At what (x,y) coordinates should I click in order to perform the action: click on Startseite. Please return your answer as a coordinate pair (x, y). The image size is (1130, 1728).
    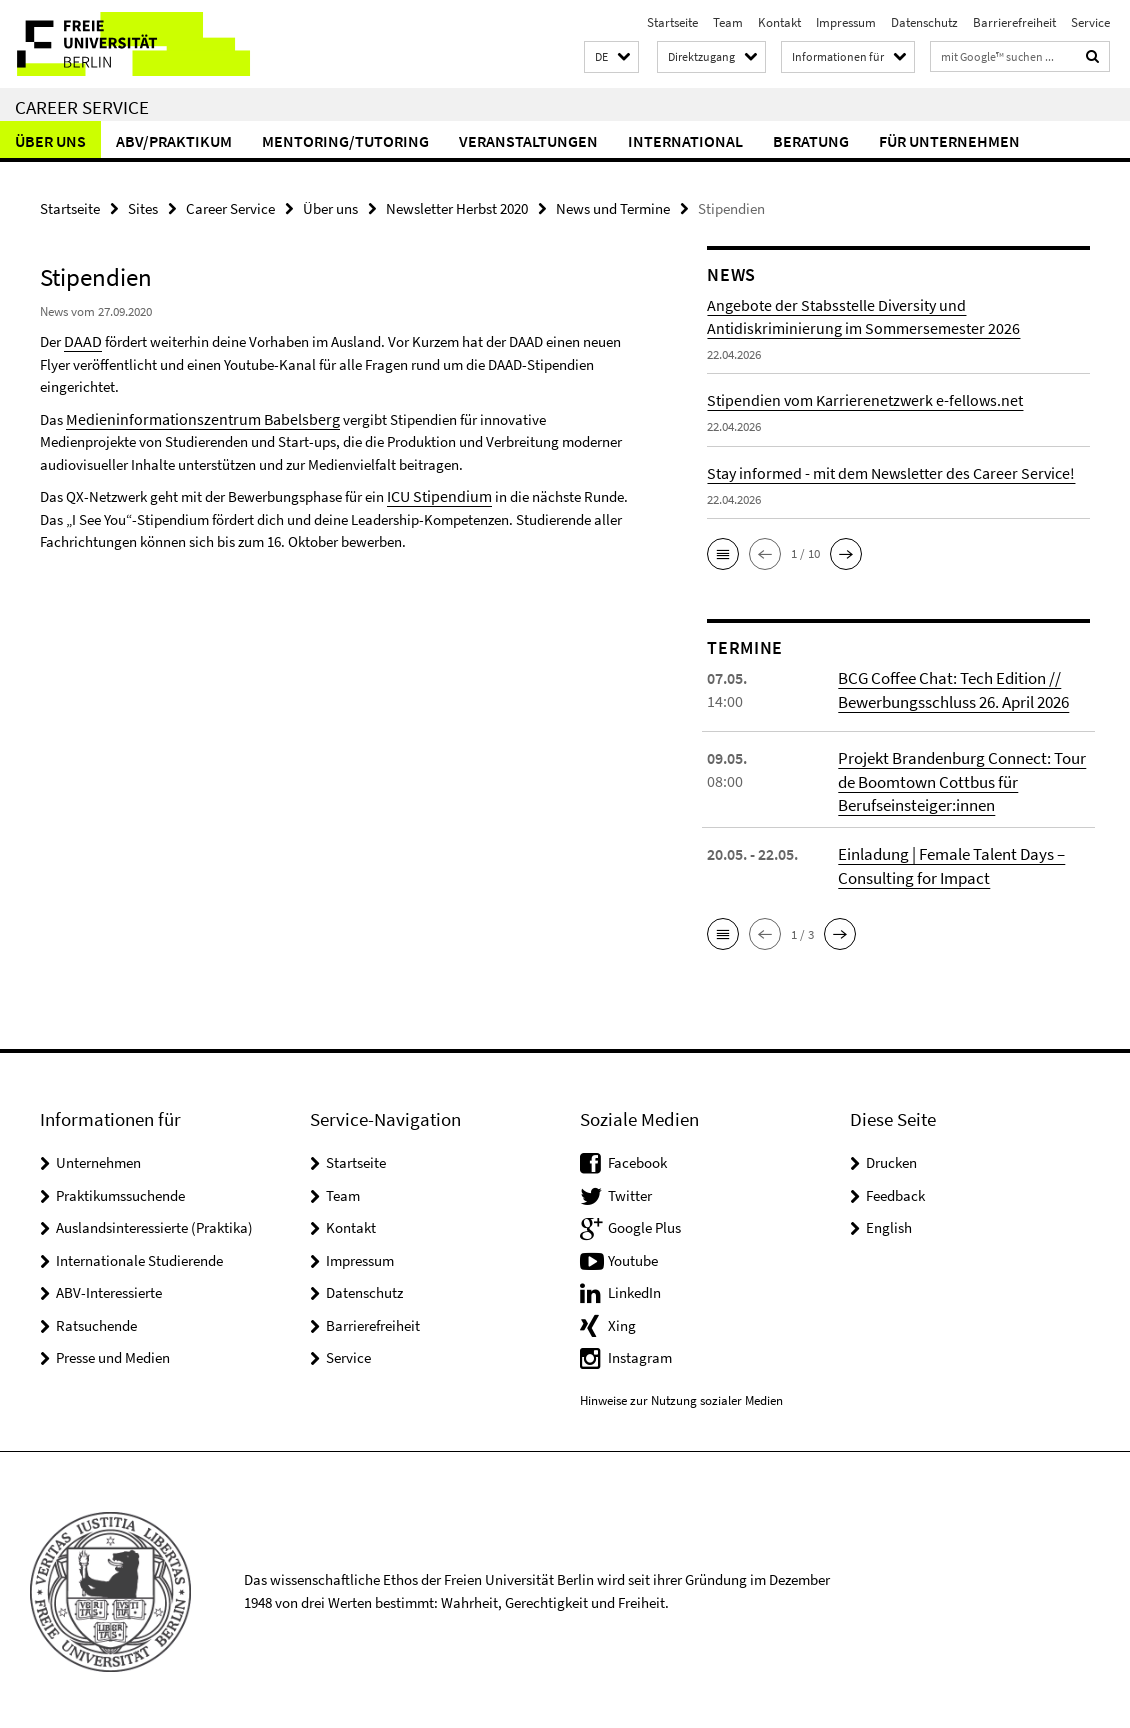
    Looking at the image, I should click on (672, 22).